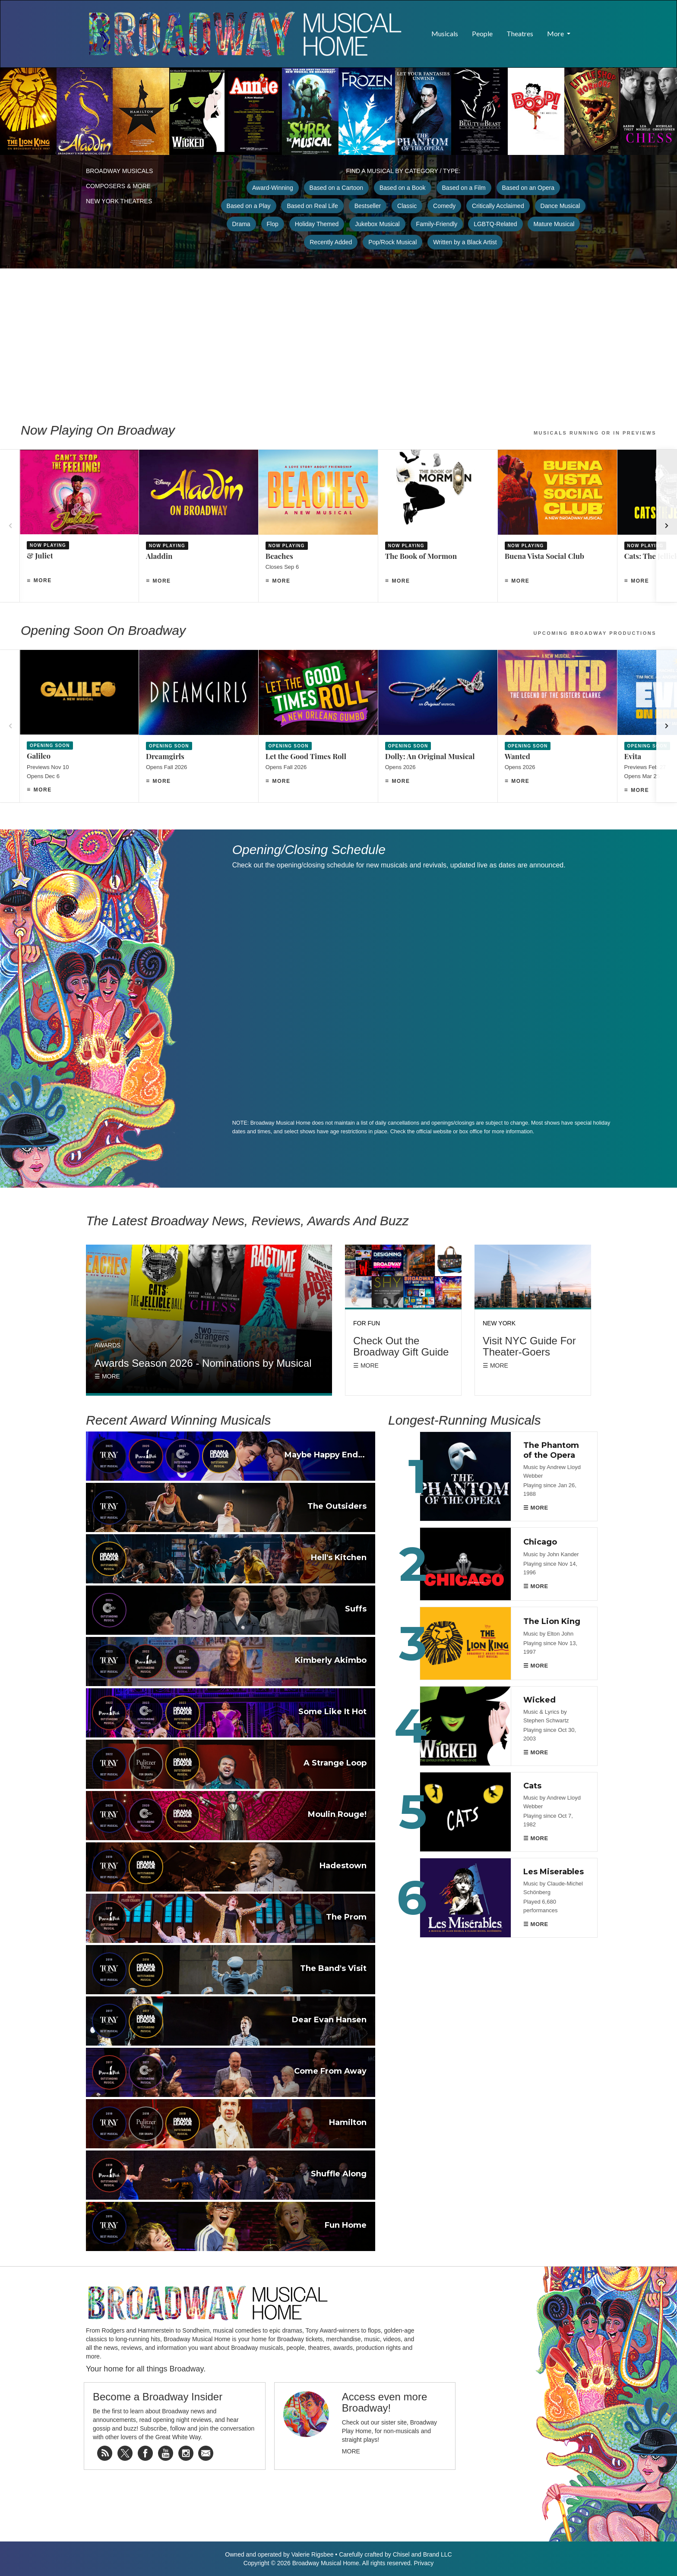 The width and height of the screenshot is (677, 2576). What do you see at coordinates (249, 205) in the screenshot?
I see `Based on a Play` at bounding box center [249, 205].